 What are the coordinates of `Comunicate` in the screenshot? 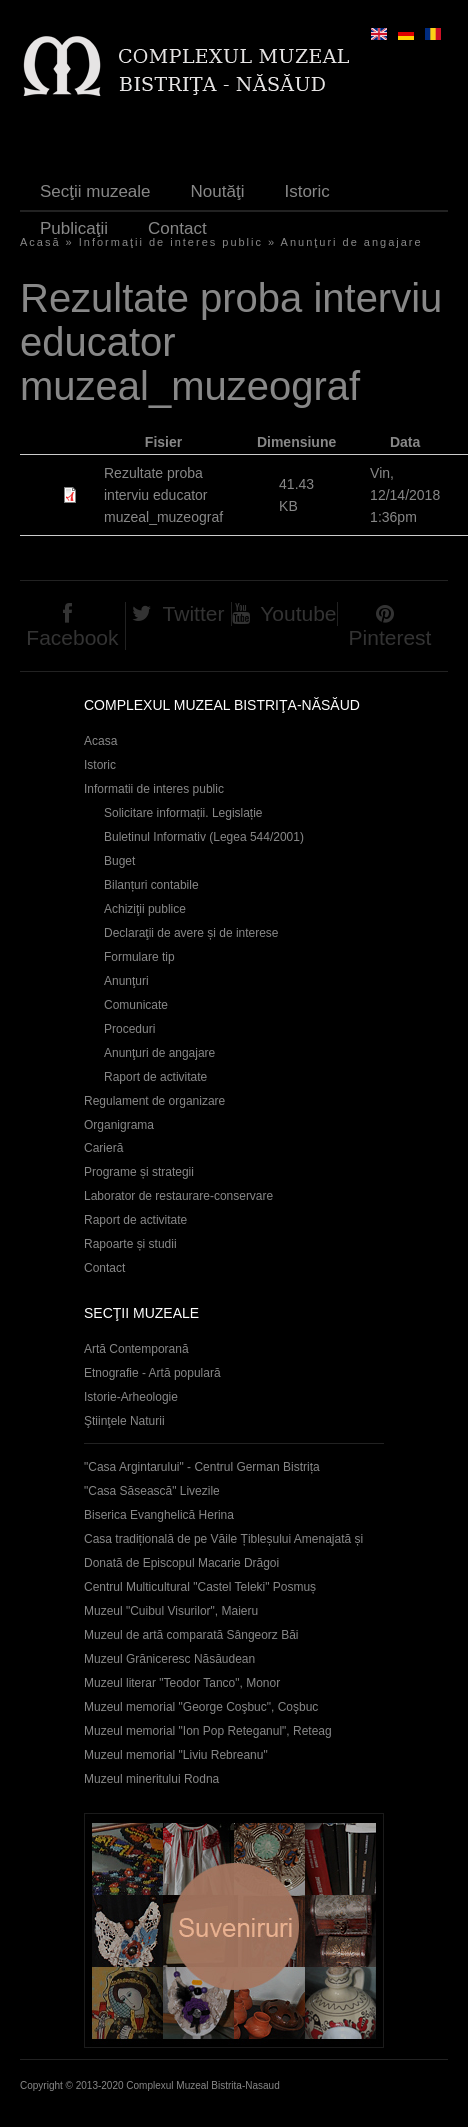 It's located at (136, 1005).